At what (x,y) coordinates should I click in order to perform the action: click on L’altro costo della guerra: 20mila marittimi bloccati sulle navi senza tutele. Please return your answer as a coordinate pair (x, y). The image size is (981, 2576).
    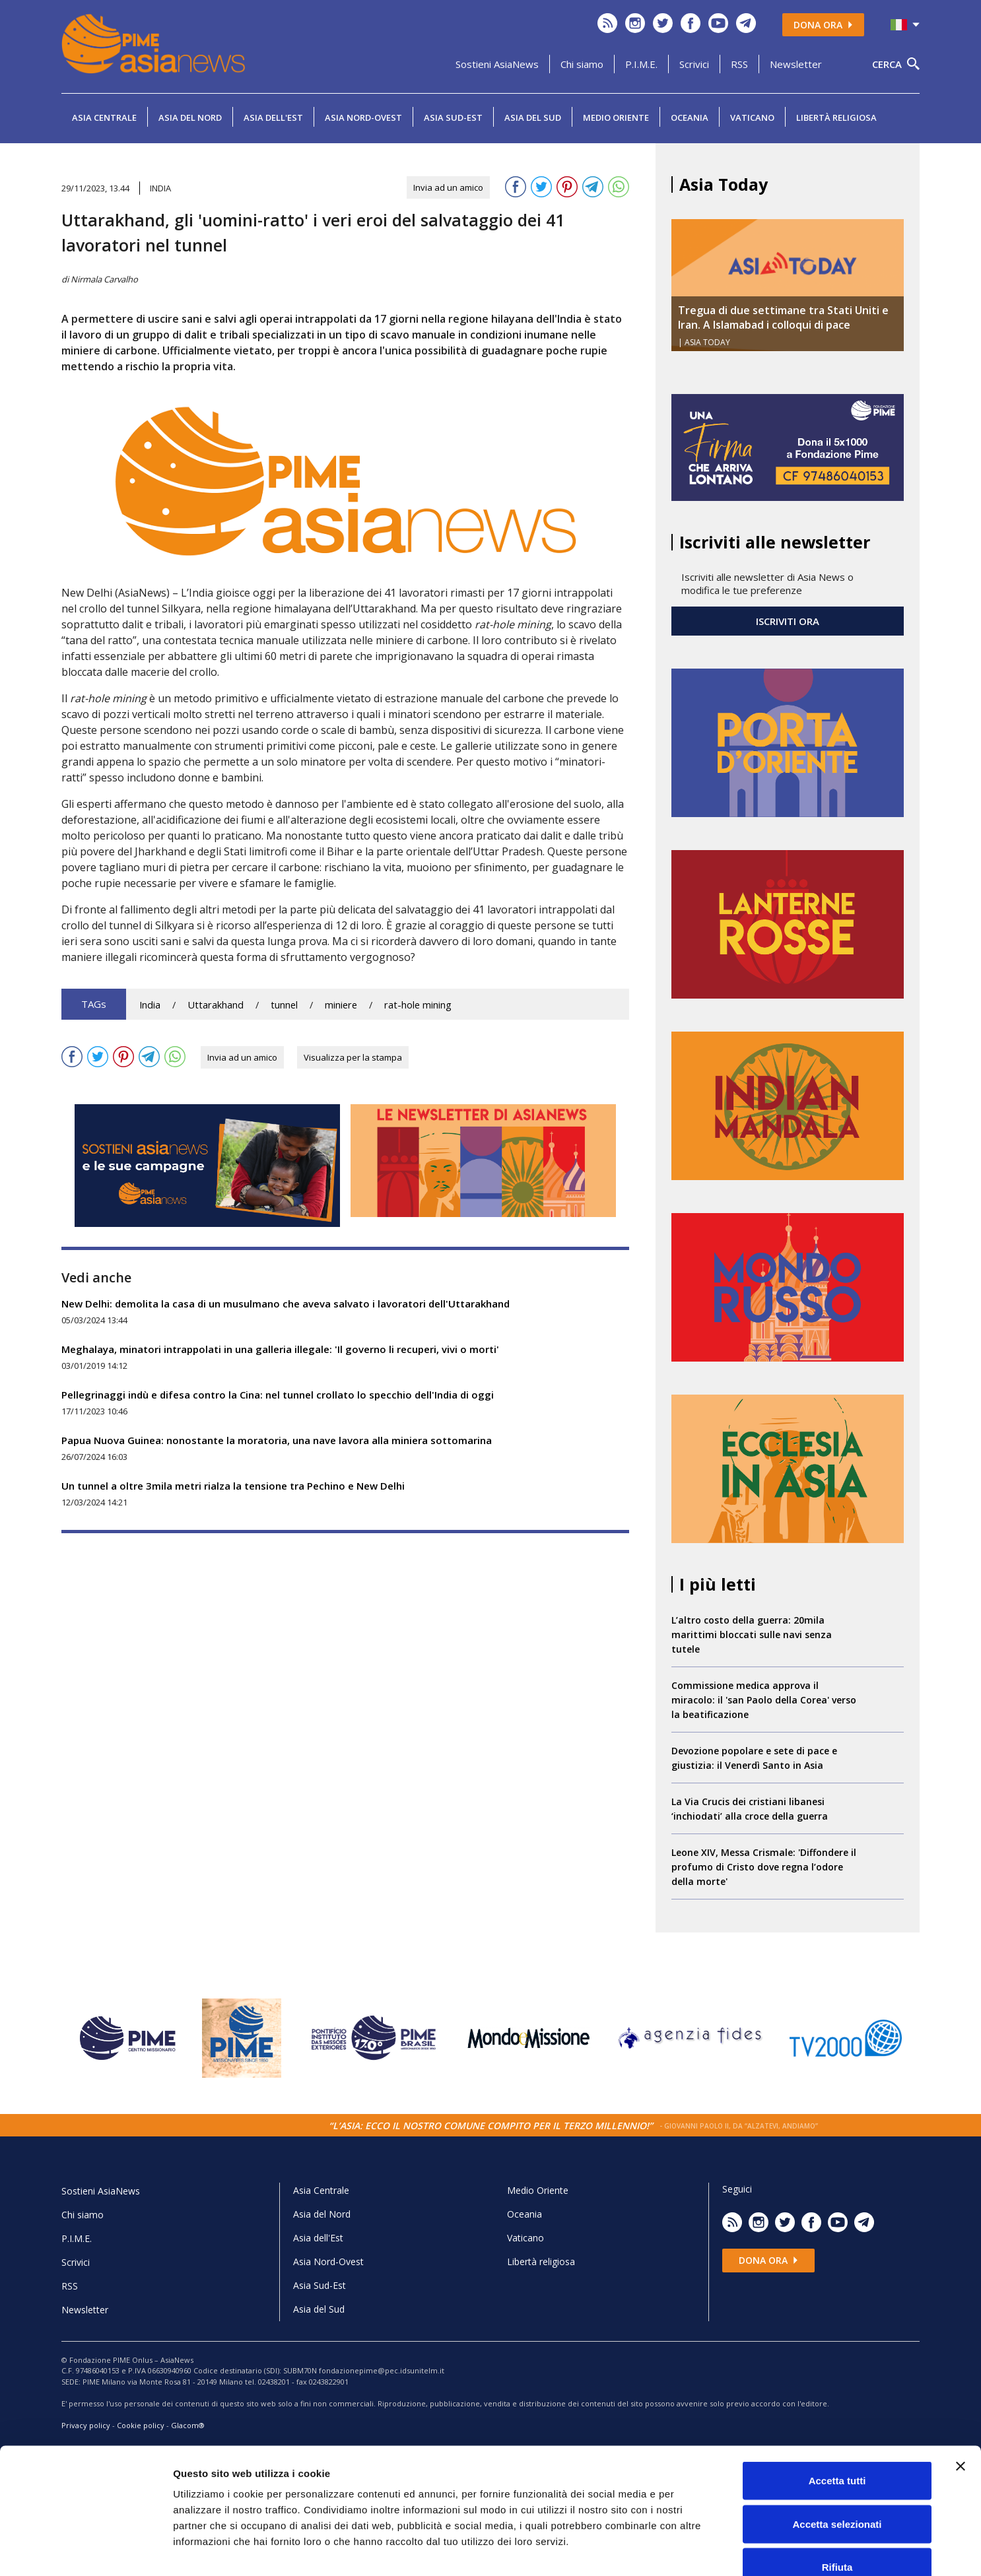
    Looking at the image, I should click on (751, 1634).